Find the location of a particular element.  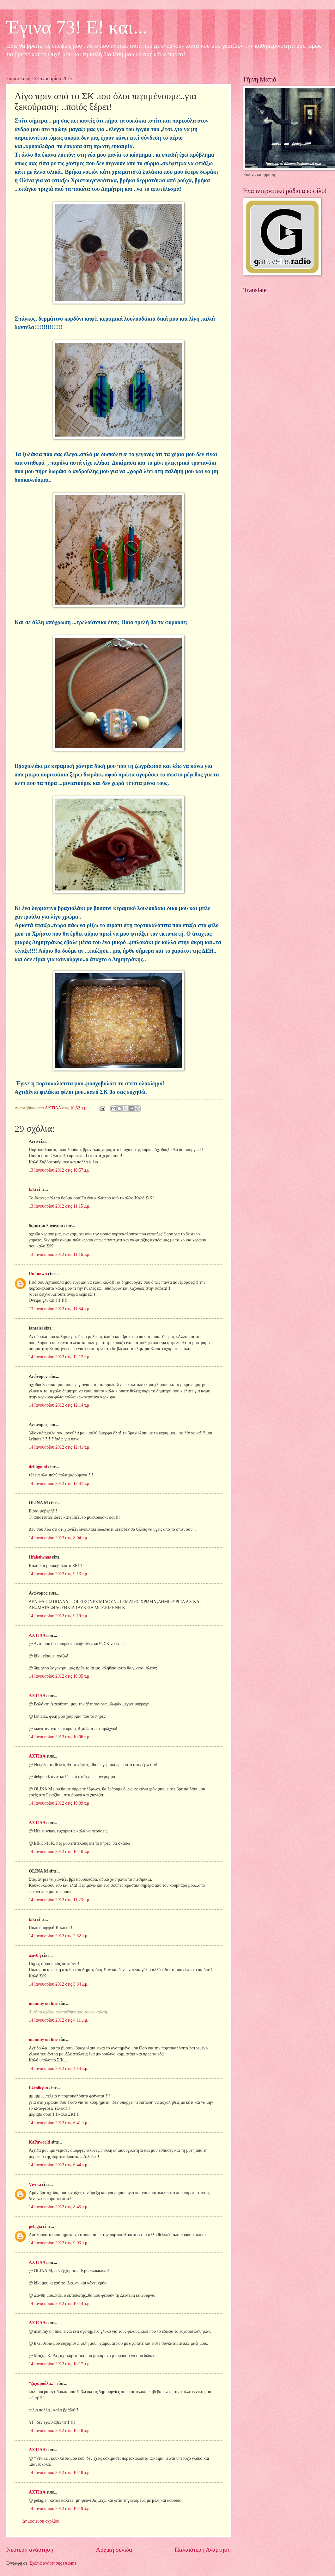

Σχόλια ανάρτησης (Atom) is located at coordinates (53, 2563).